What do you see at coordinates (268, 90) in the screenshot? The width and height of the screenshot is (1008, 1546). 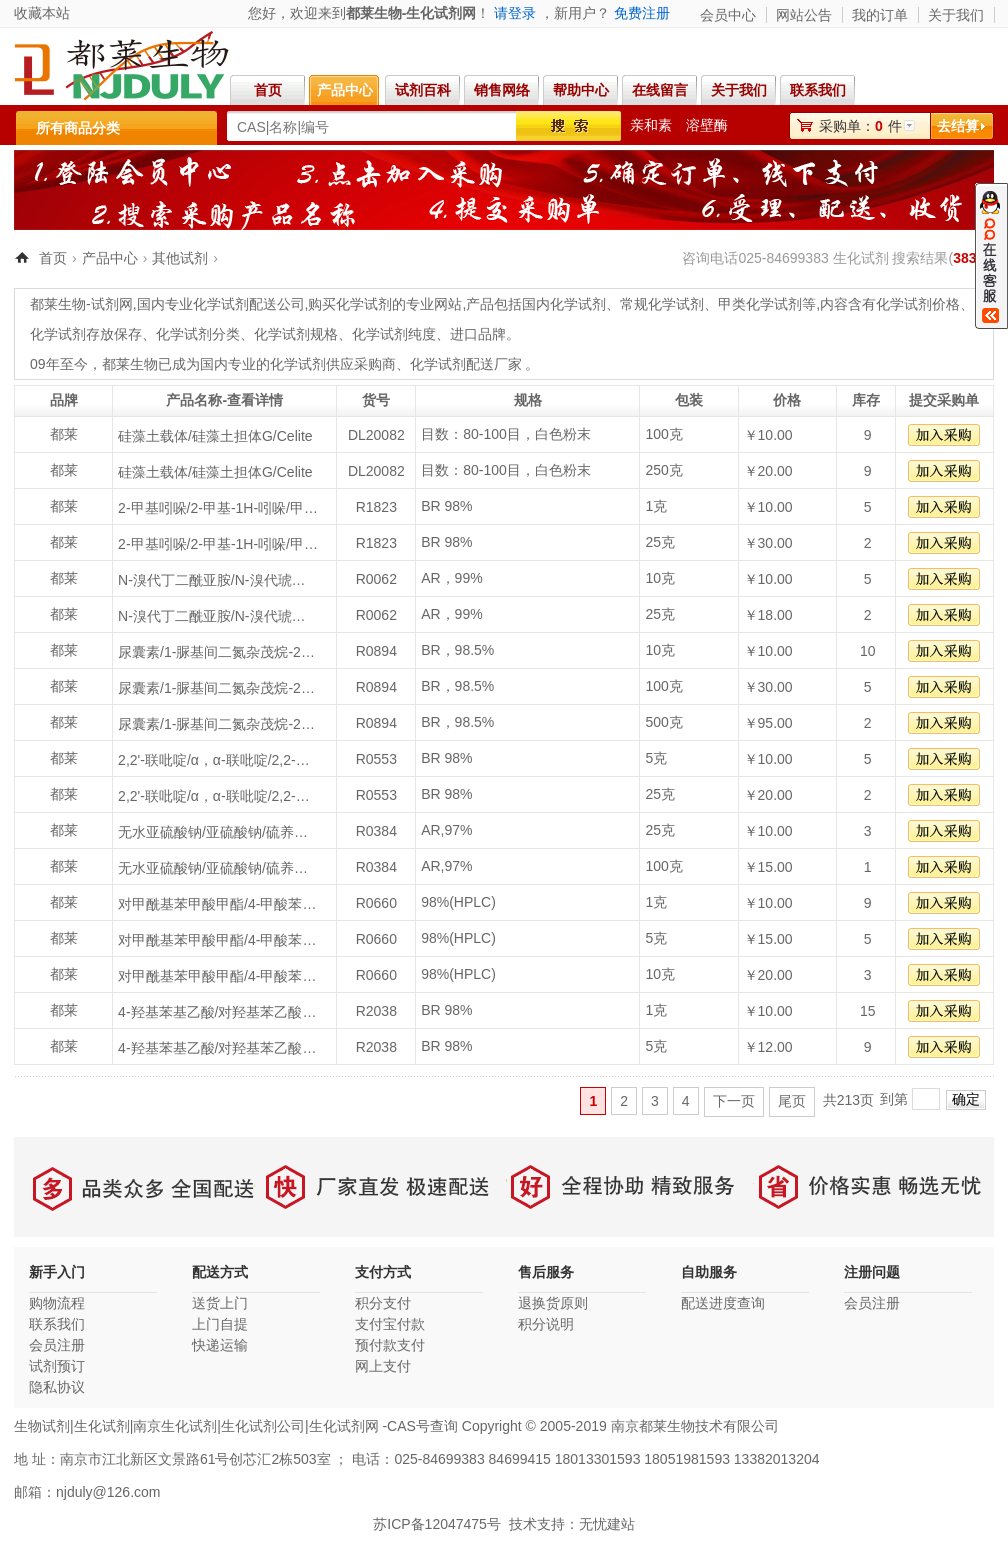 I see `首页` at bounding box center [268, 90].